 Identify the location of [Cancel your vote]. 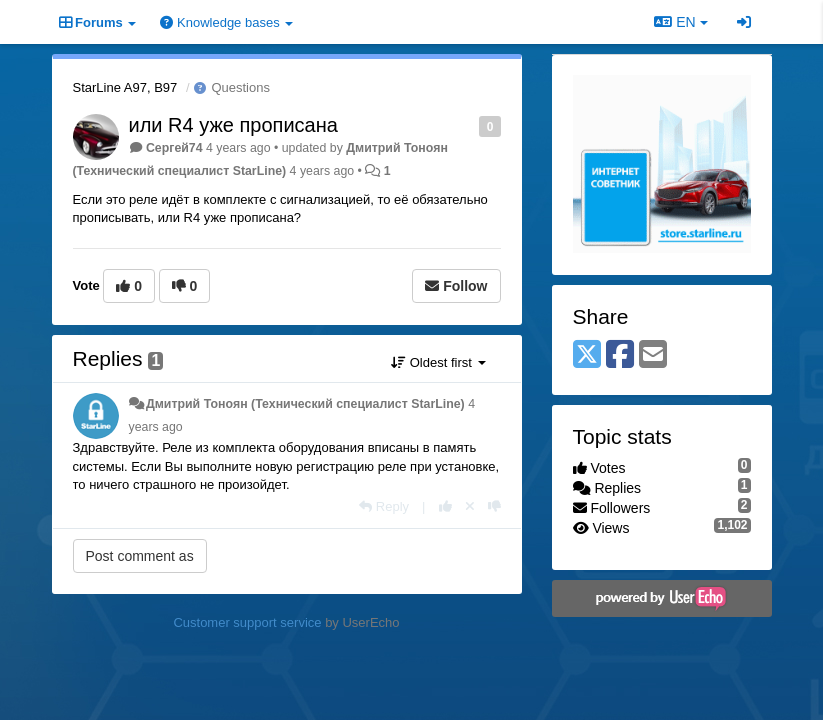
(470, 506).